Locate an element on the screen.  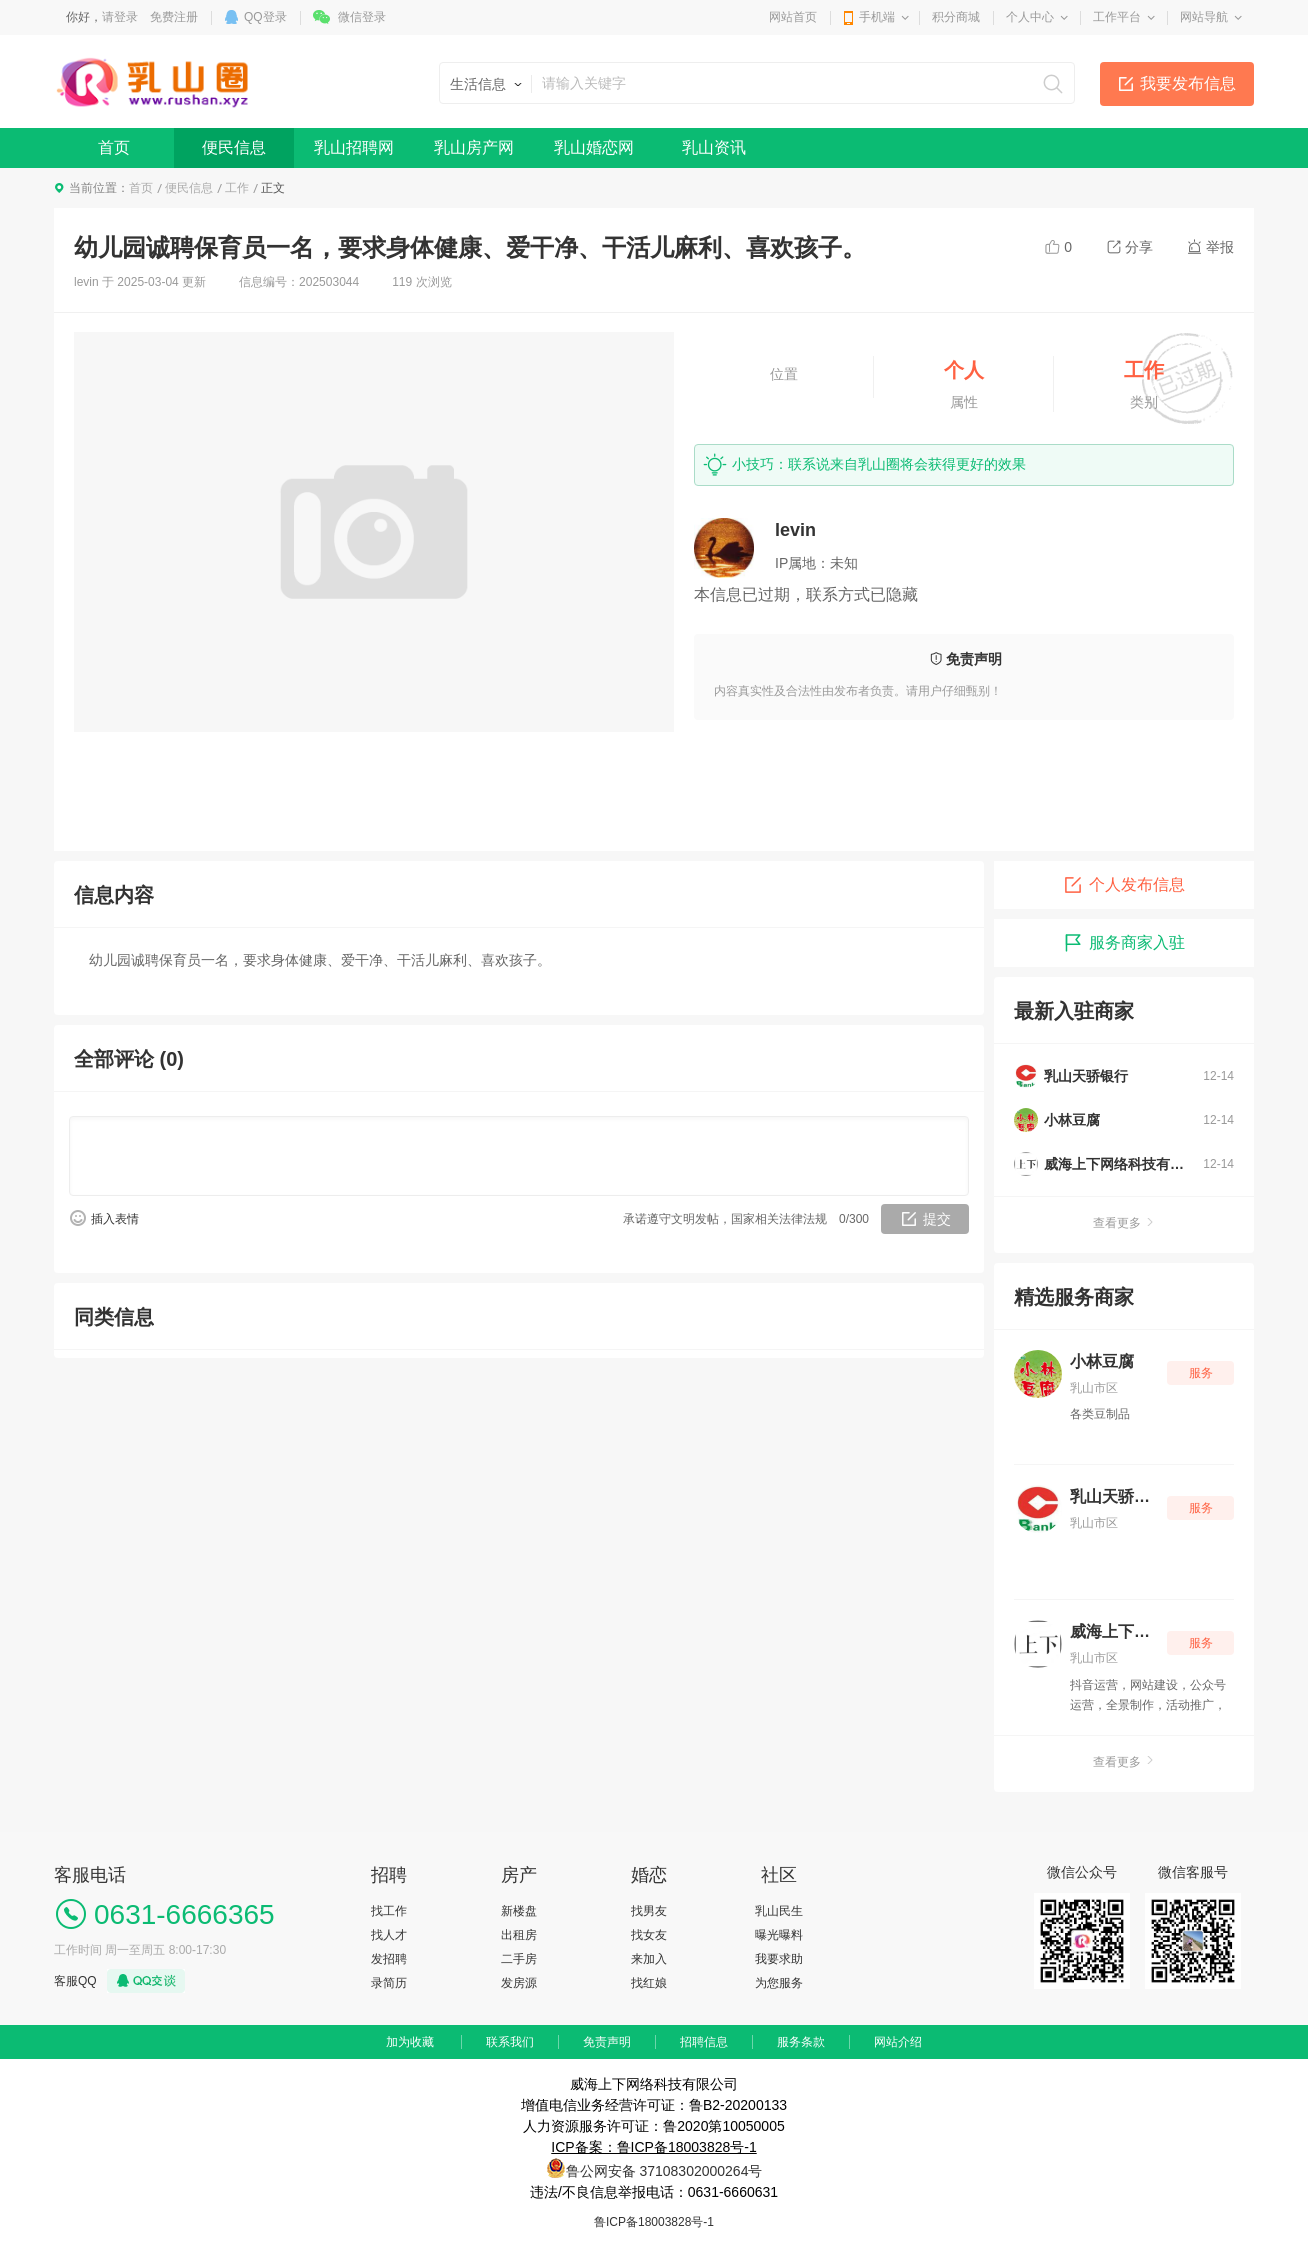
乳山招聘网 is located at coordinates (354, 147).